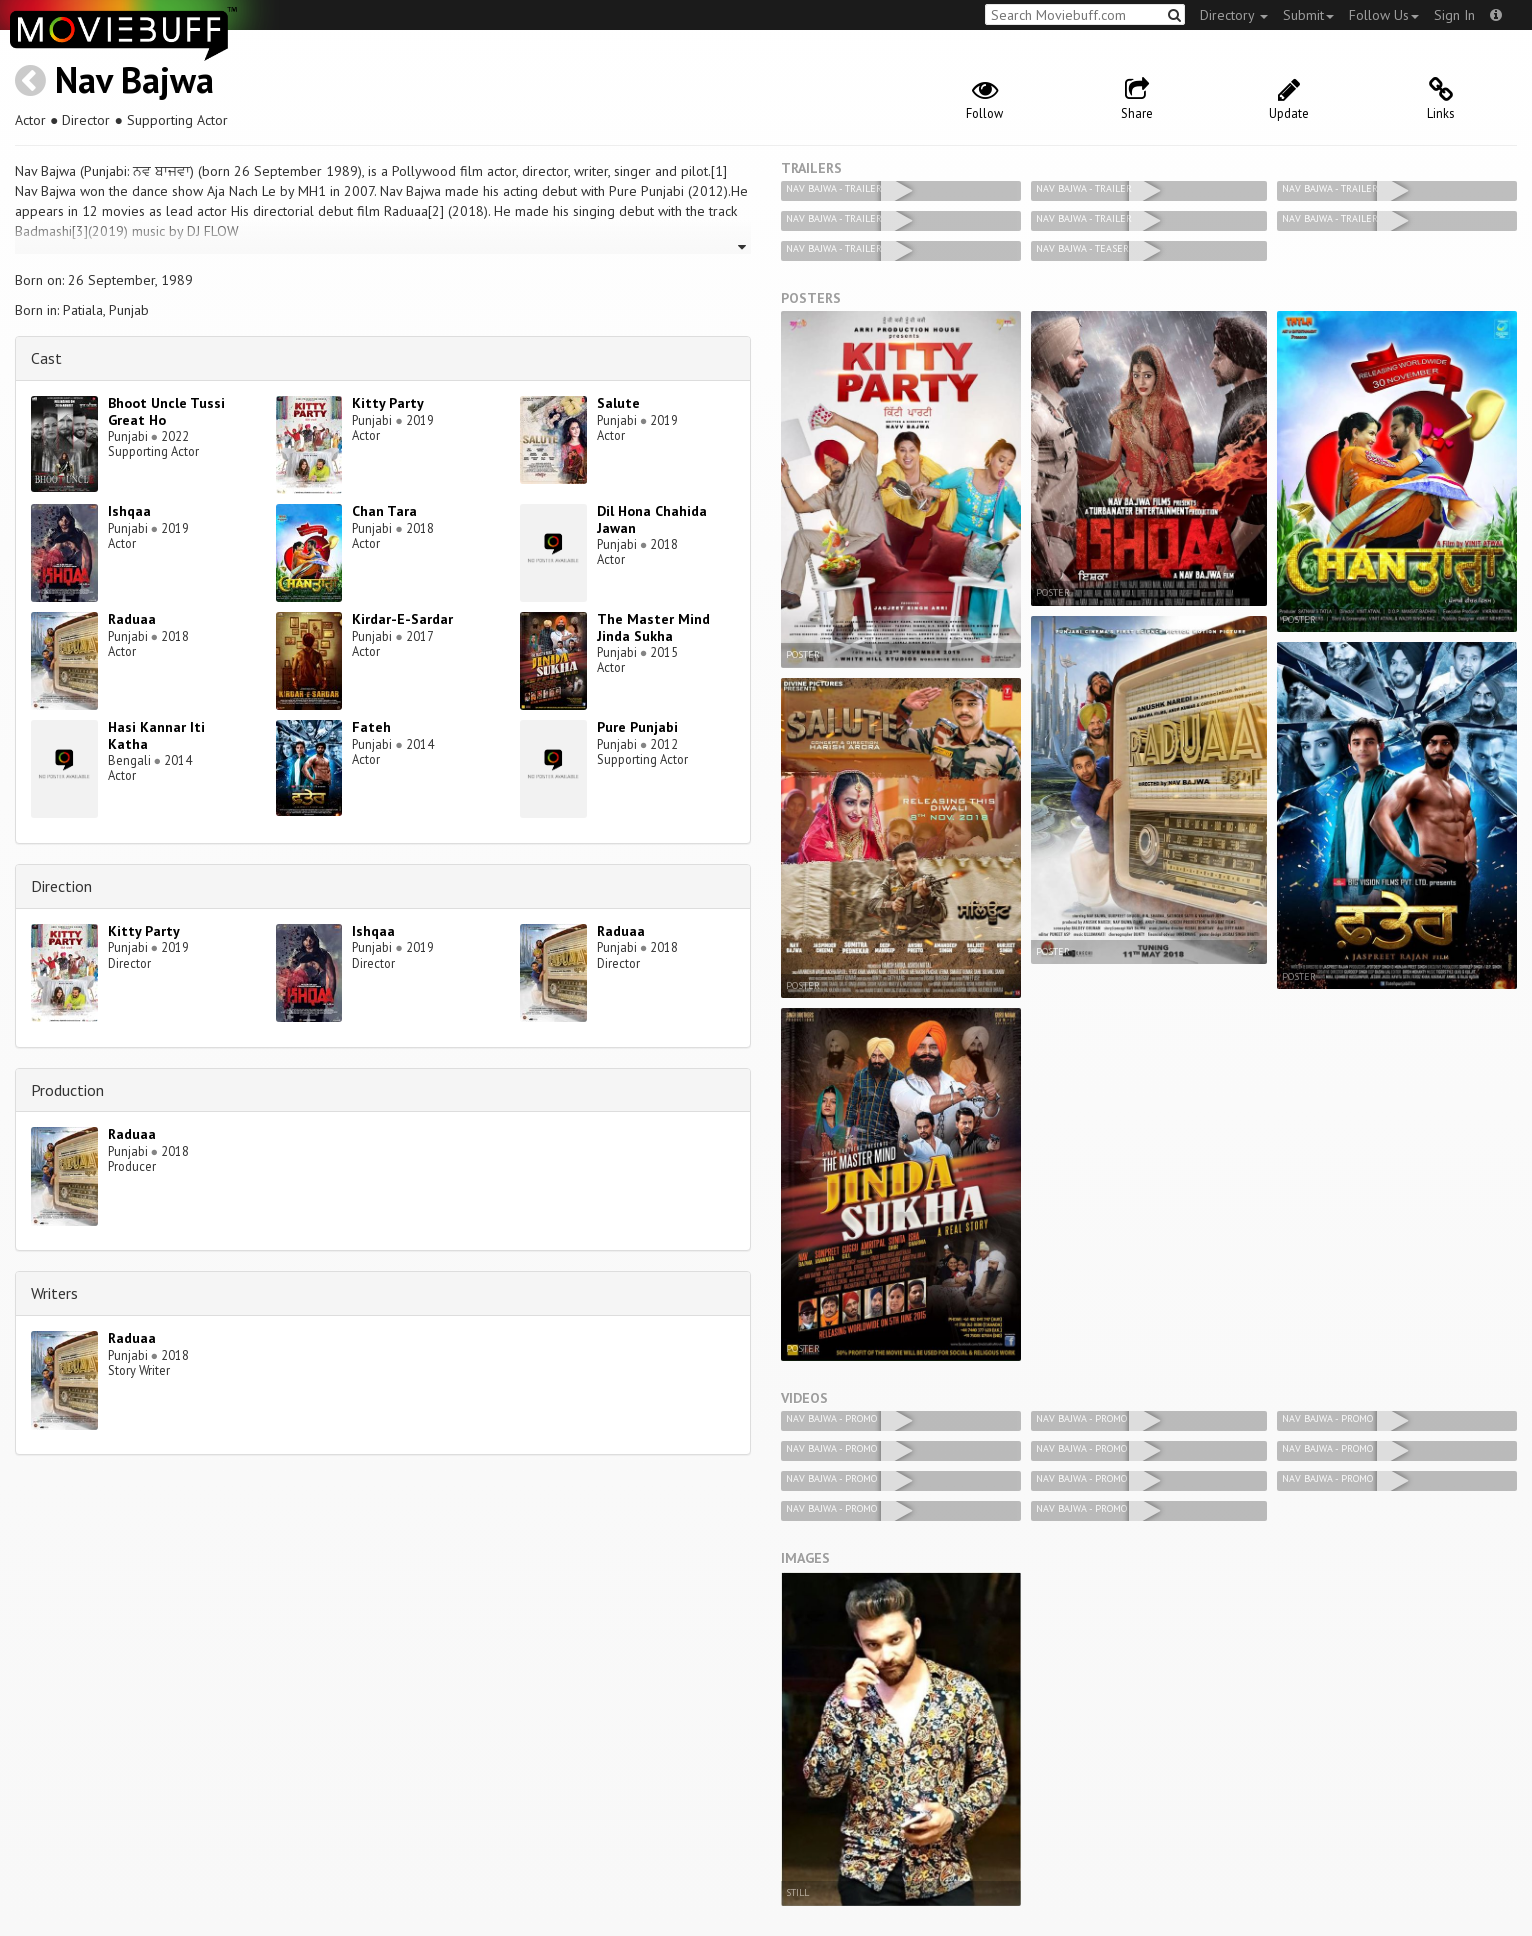  Describe the element at coordinates (1454, 15) in the screenshot. I see `Sign In` at that location.